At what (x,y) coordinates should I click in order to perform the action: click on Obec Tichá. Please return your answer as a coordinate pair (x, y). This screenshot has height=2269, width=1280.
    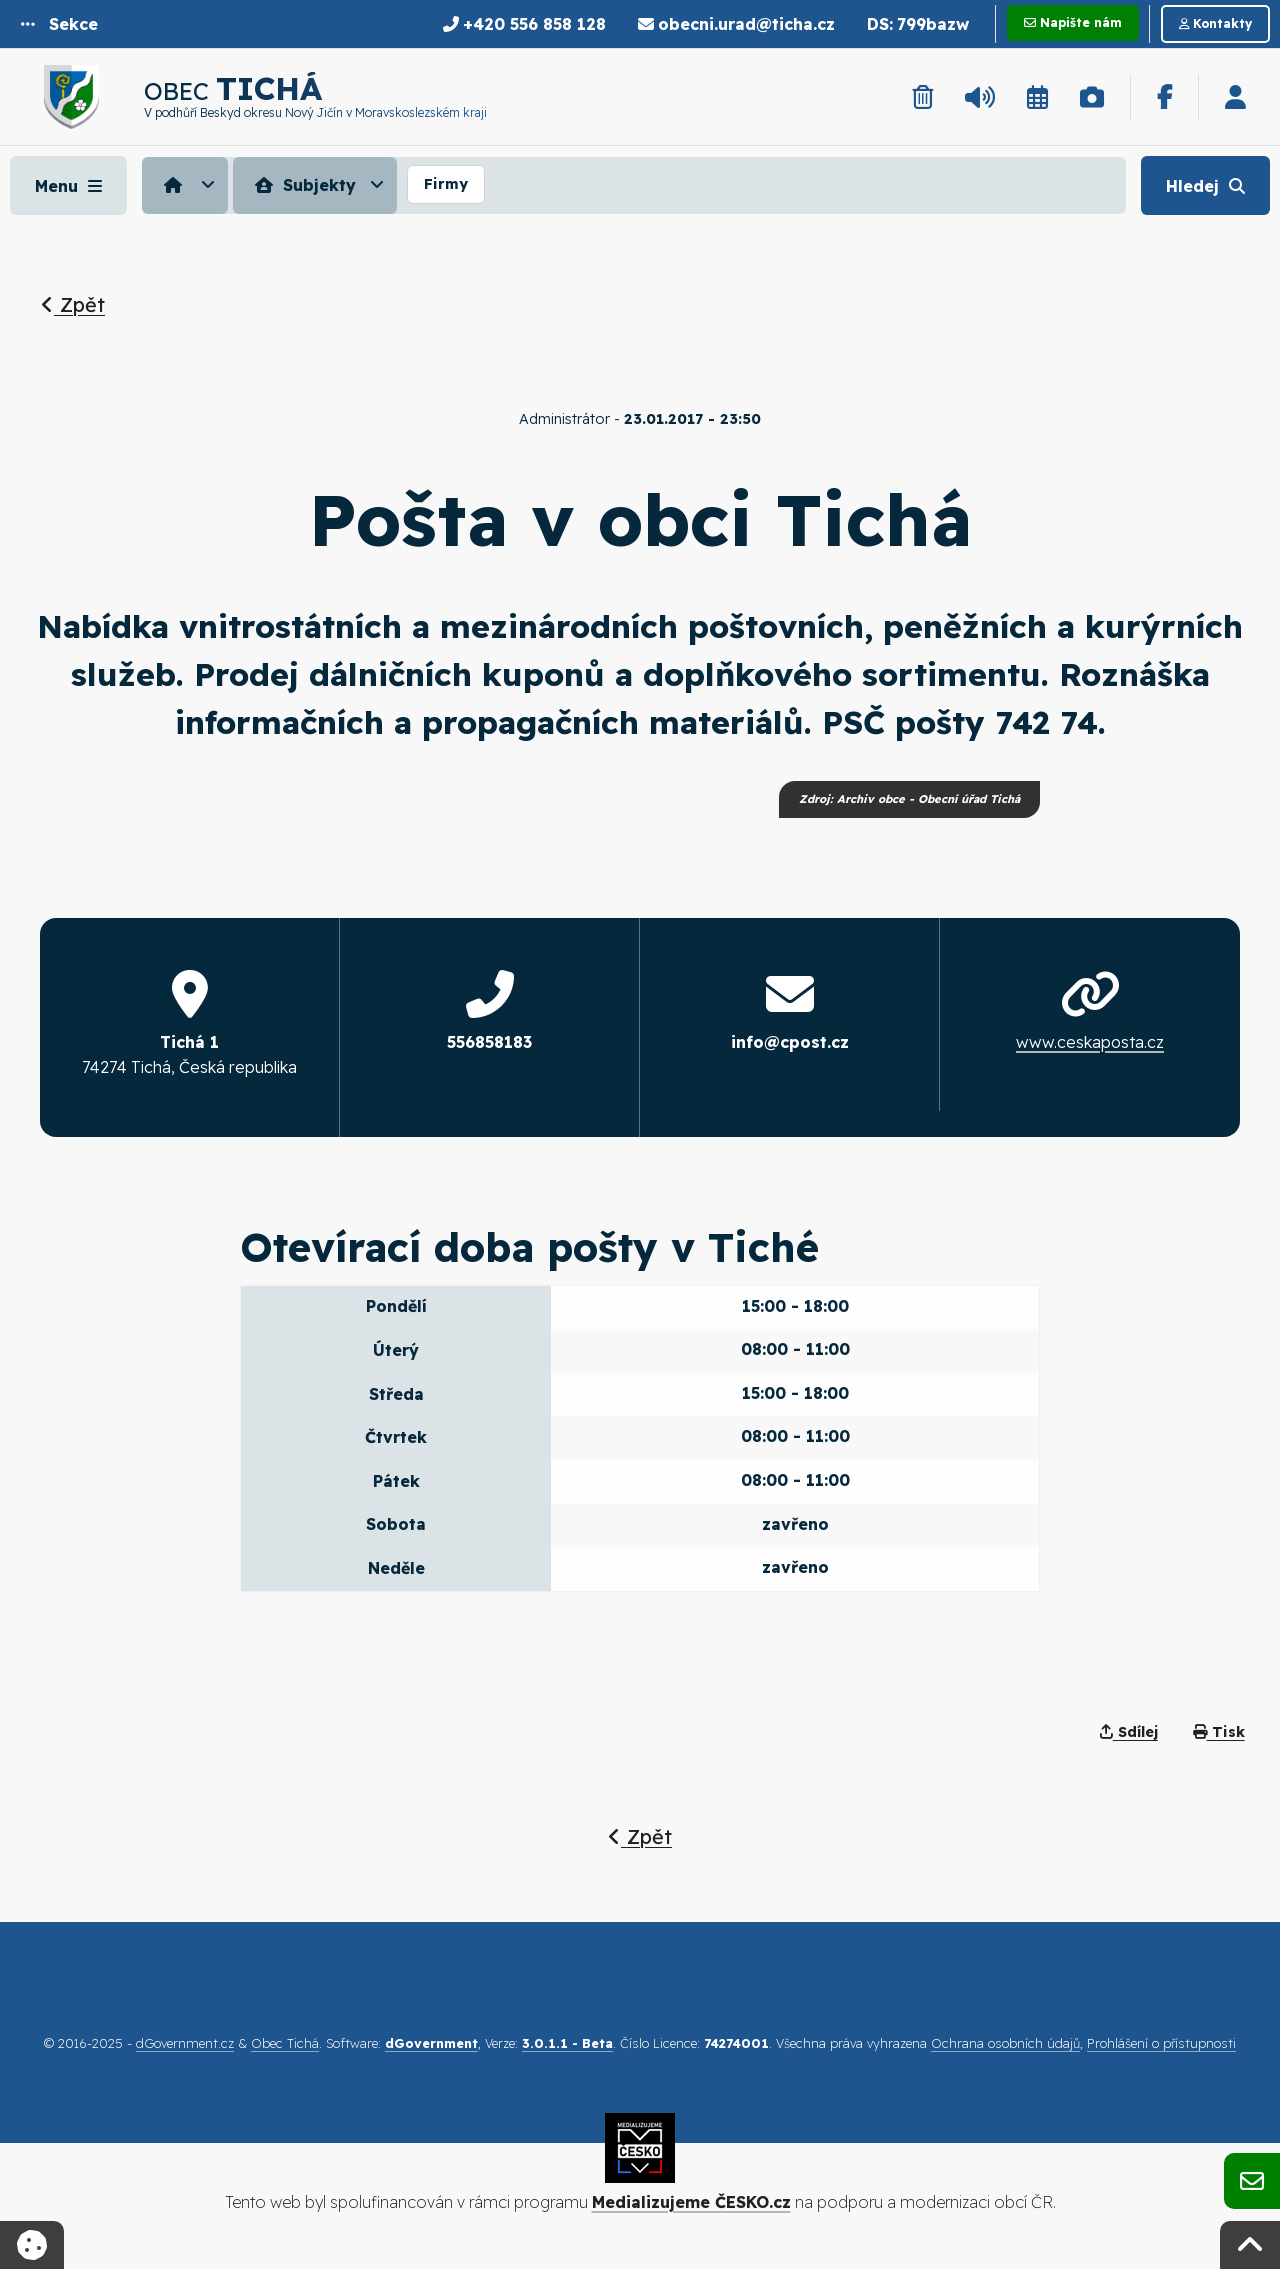
    Looking at the image, I should click on (285, 2043).